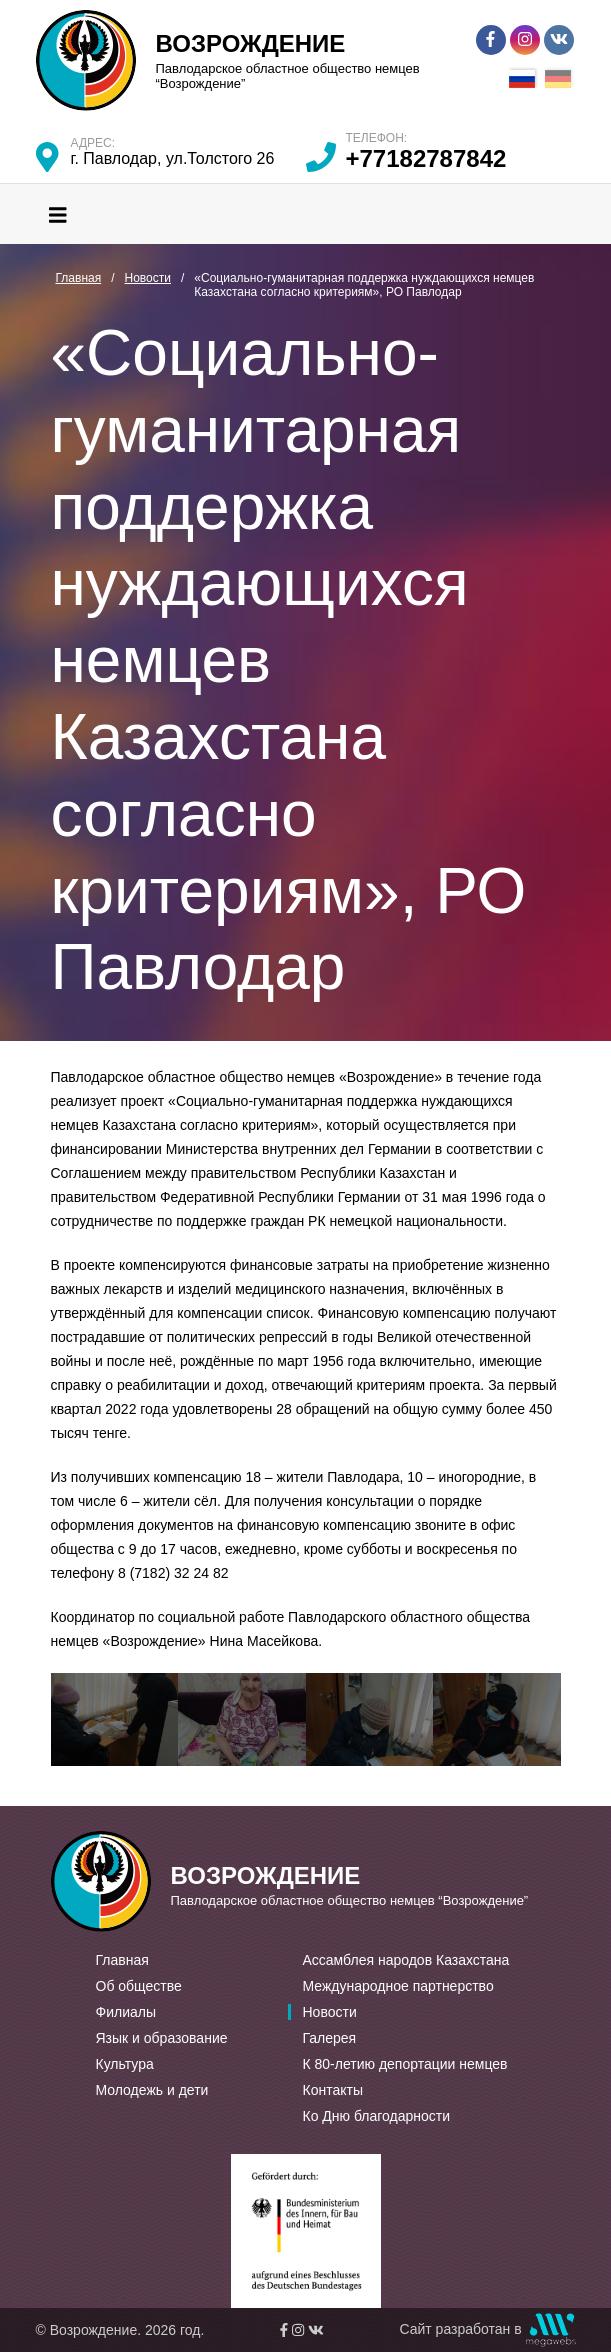 Image resolution: width=611 pixels, height=2352 pixels. What do you see at coordinates (139, 1986) in the screenshot?
I see `Об обществе` at bounding box center [139, 1986].